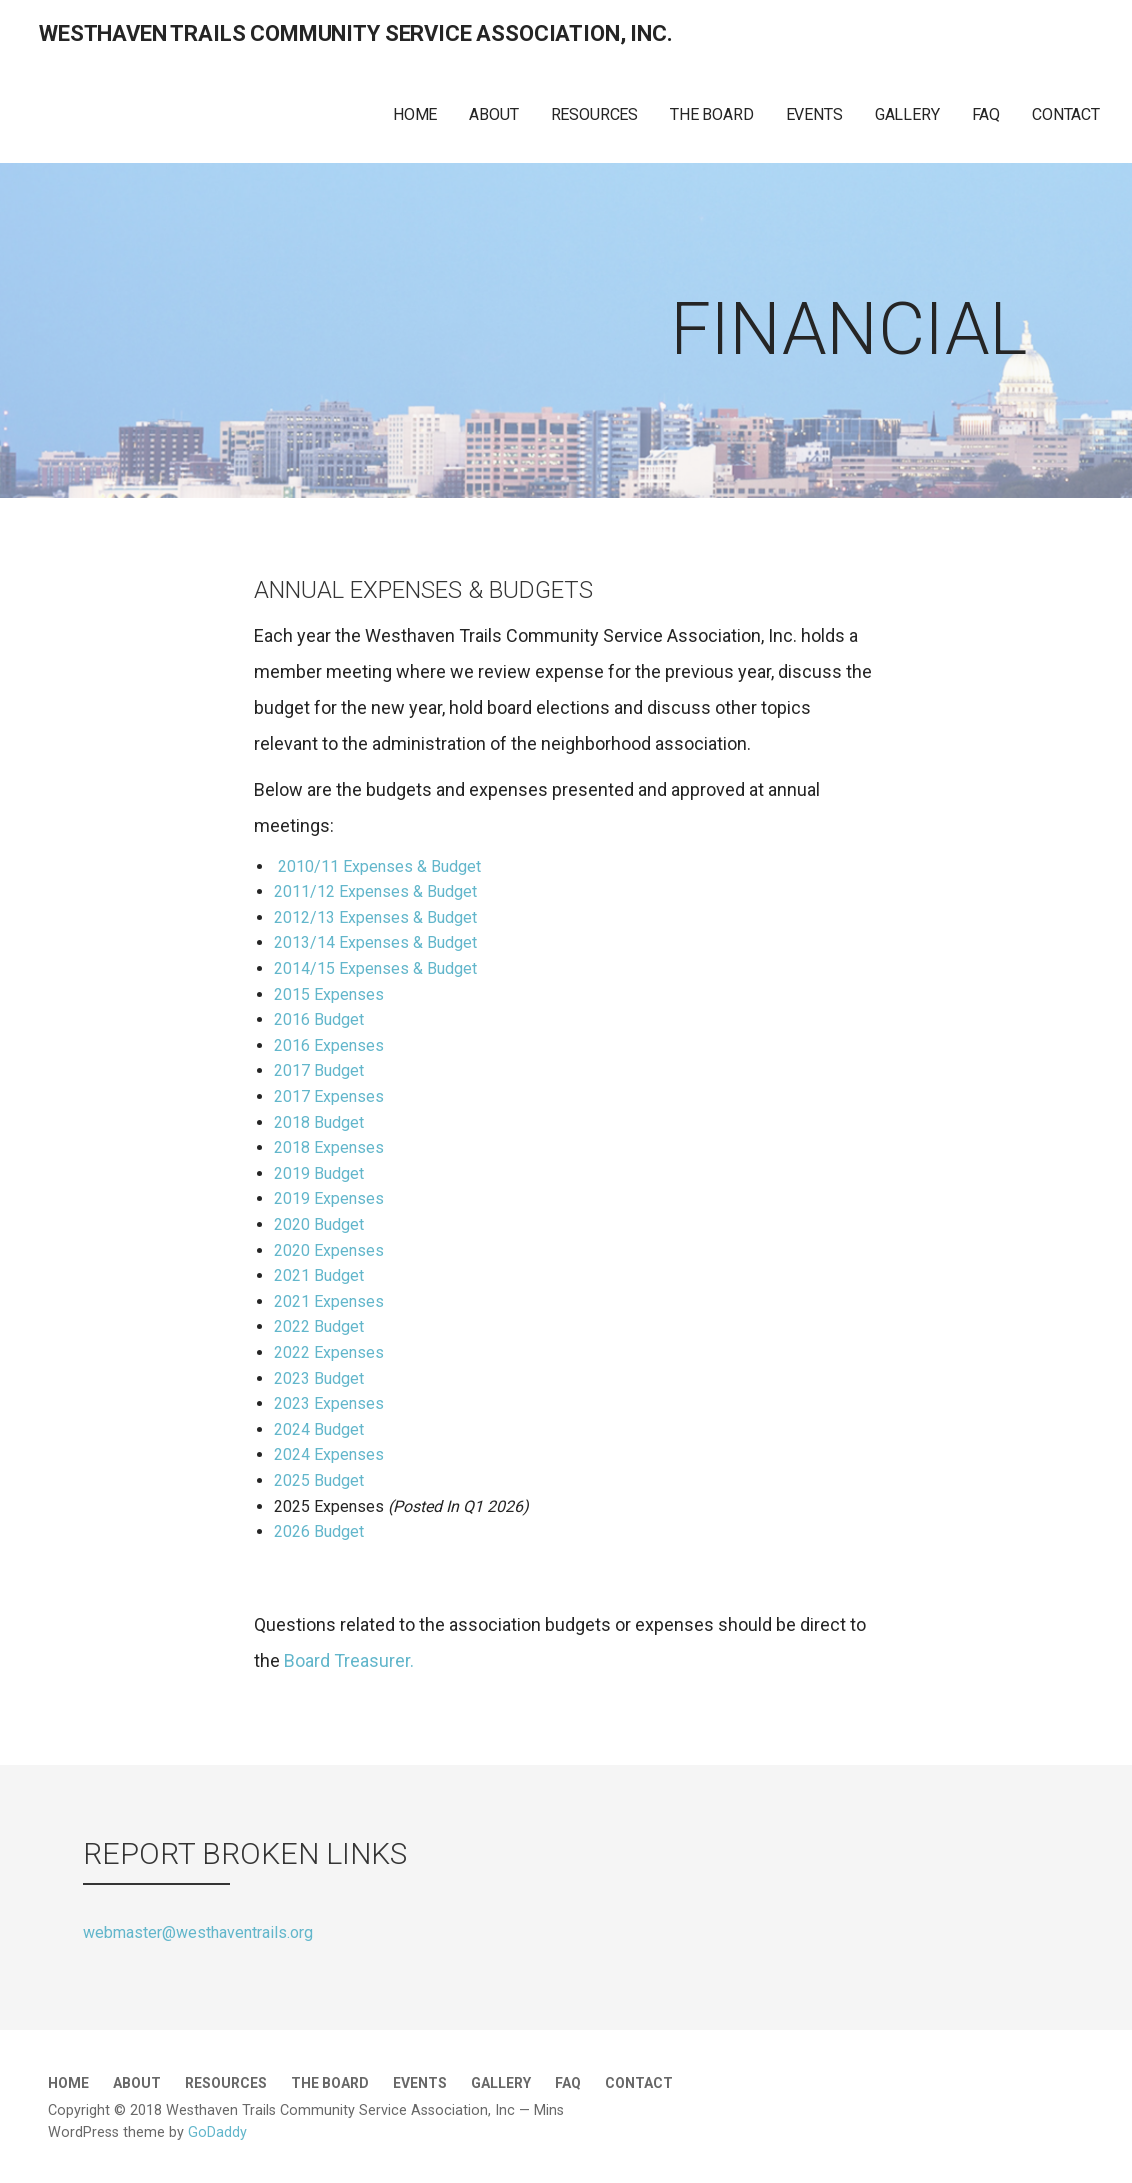 This screenshot has height=2183, width=1132. I want to click on EVENTS, so click(814, 114).